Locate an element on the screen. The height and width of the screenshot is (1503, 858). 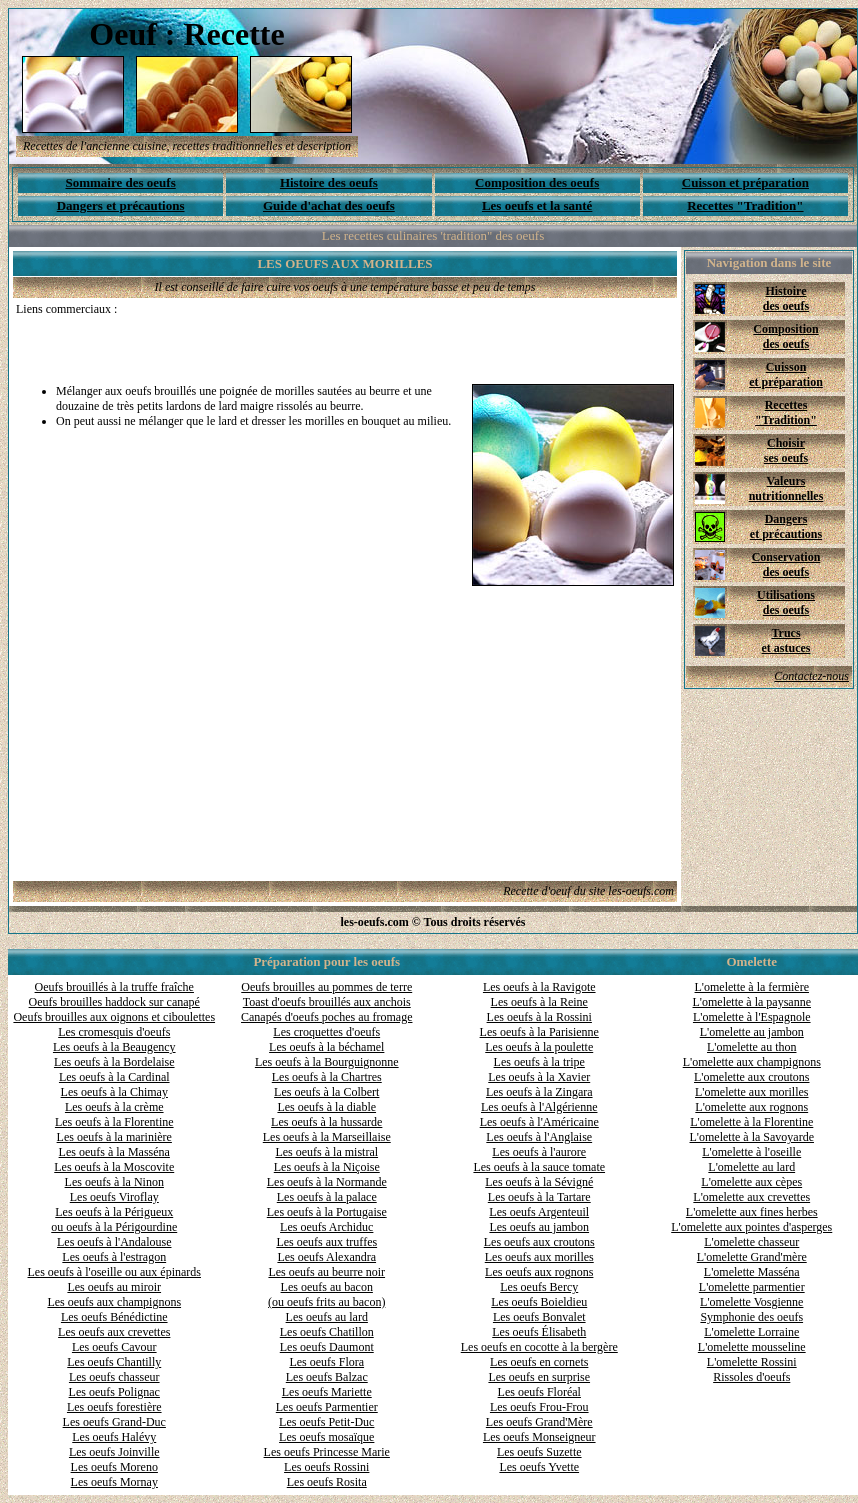
Les oeufs à la Marseillaise is located at coordinates (327, 1137).